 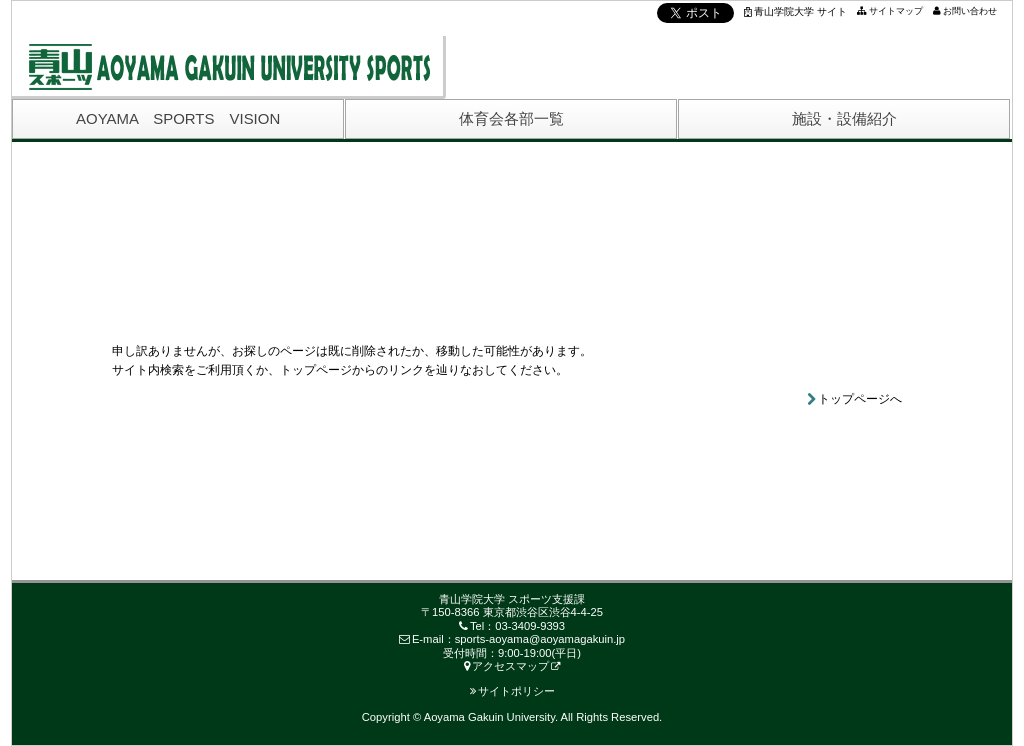 What do you see at coordinates (511, 118) in the screenshot?
I see `体育会各部一覧` at bounding box center [511, 118].